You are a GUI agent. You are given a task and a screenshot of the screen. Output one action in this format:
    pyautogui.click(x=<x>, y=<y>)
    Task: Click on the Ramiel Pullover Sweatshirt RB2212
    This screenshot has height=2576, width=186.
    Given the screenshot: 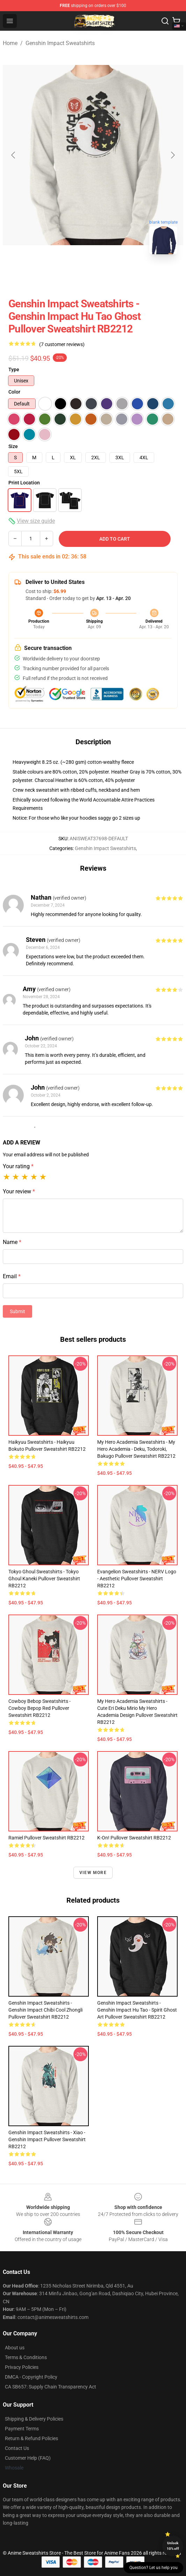 What is the action you would take?
    pyautogui.click(x=46, y=1837)
    